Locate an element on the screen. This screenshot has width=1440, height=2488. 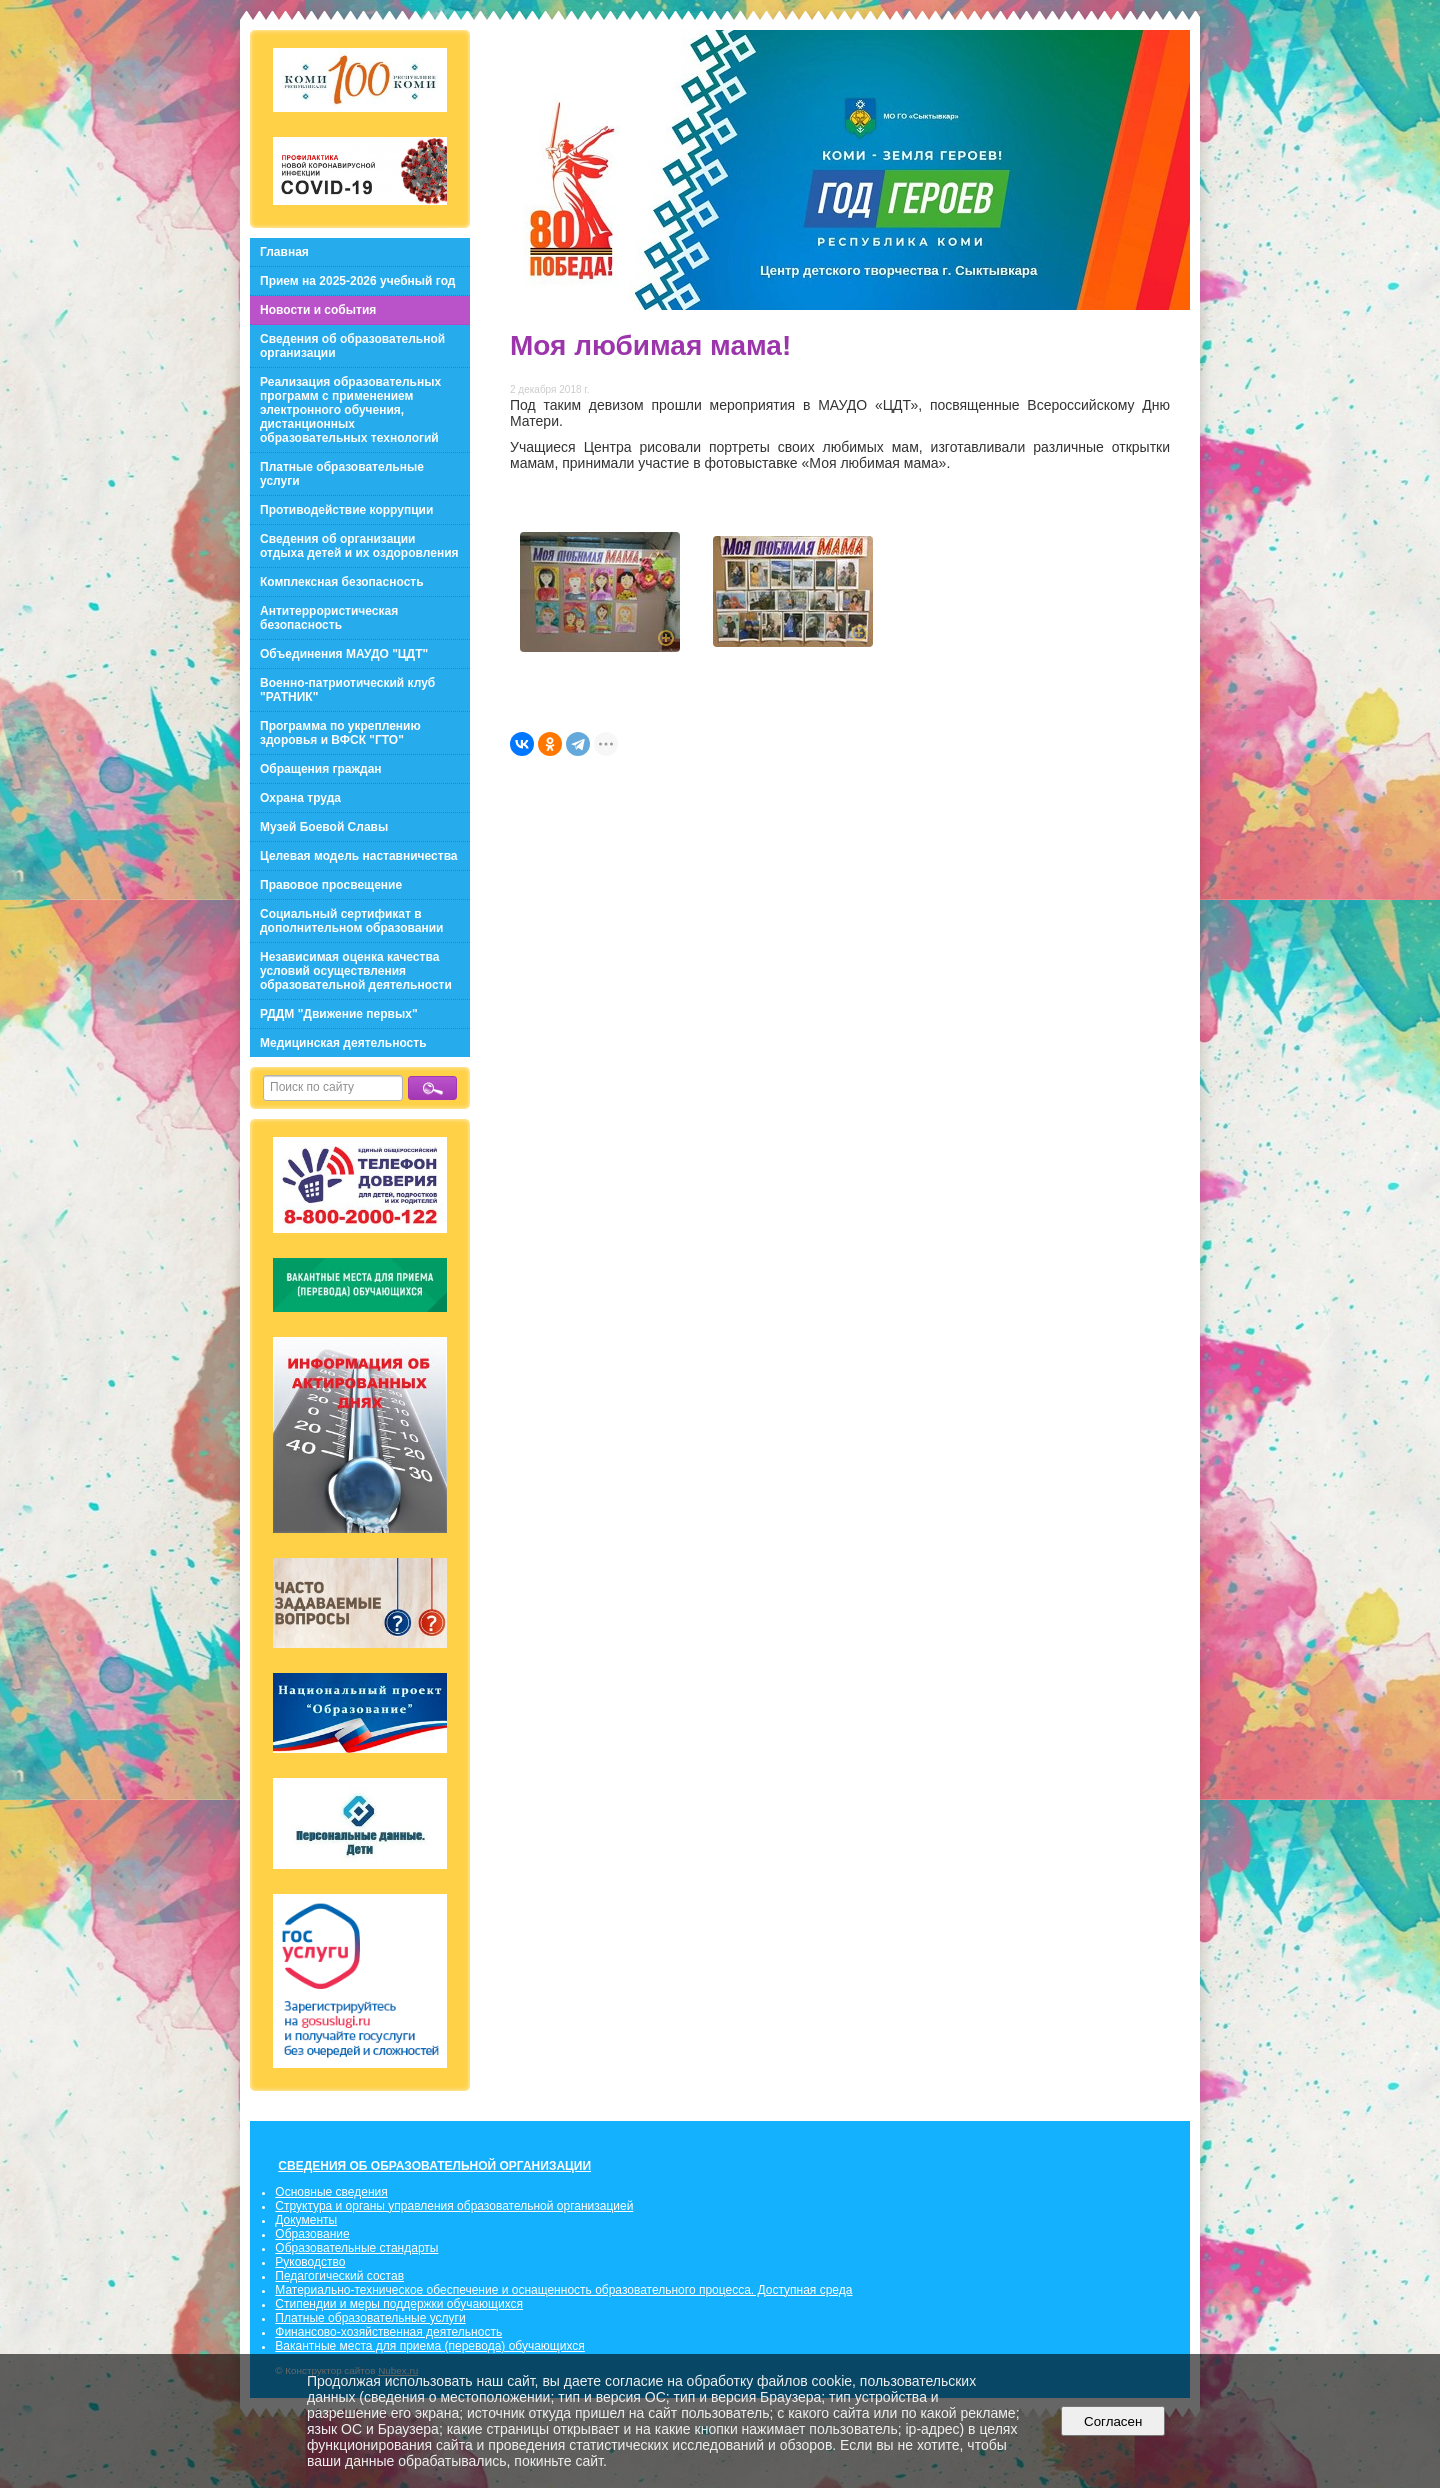
Реализация образовательных программ с применением электронного обучения, дистанционных образовательных технологий is located at coordinates (350, 410).